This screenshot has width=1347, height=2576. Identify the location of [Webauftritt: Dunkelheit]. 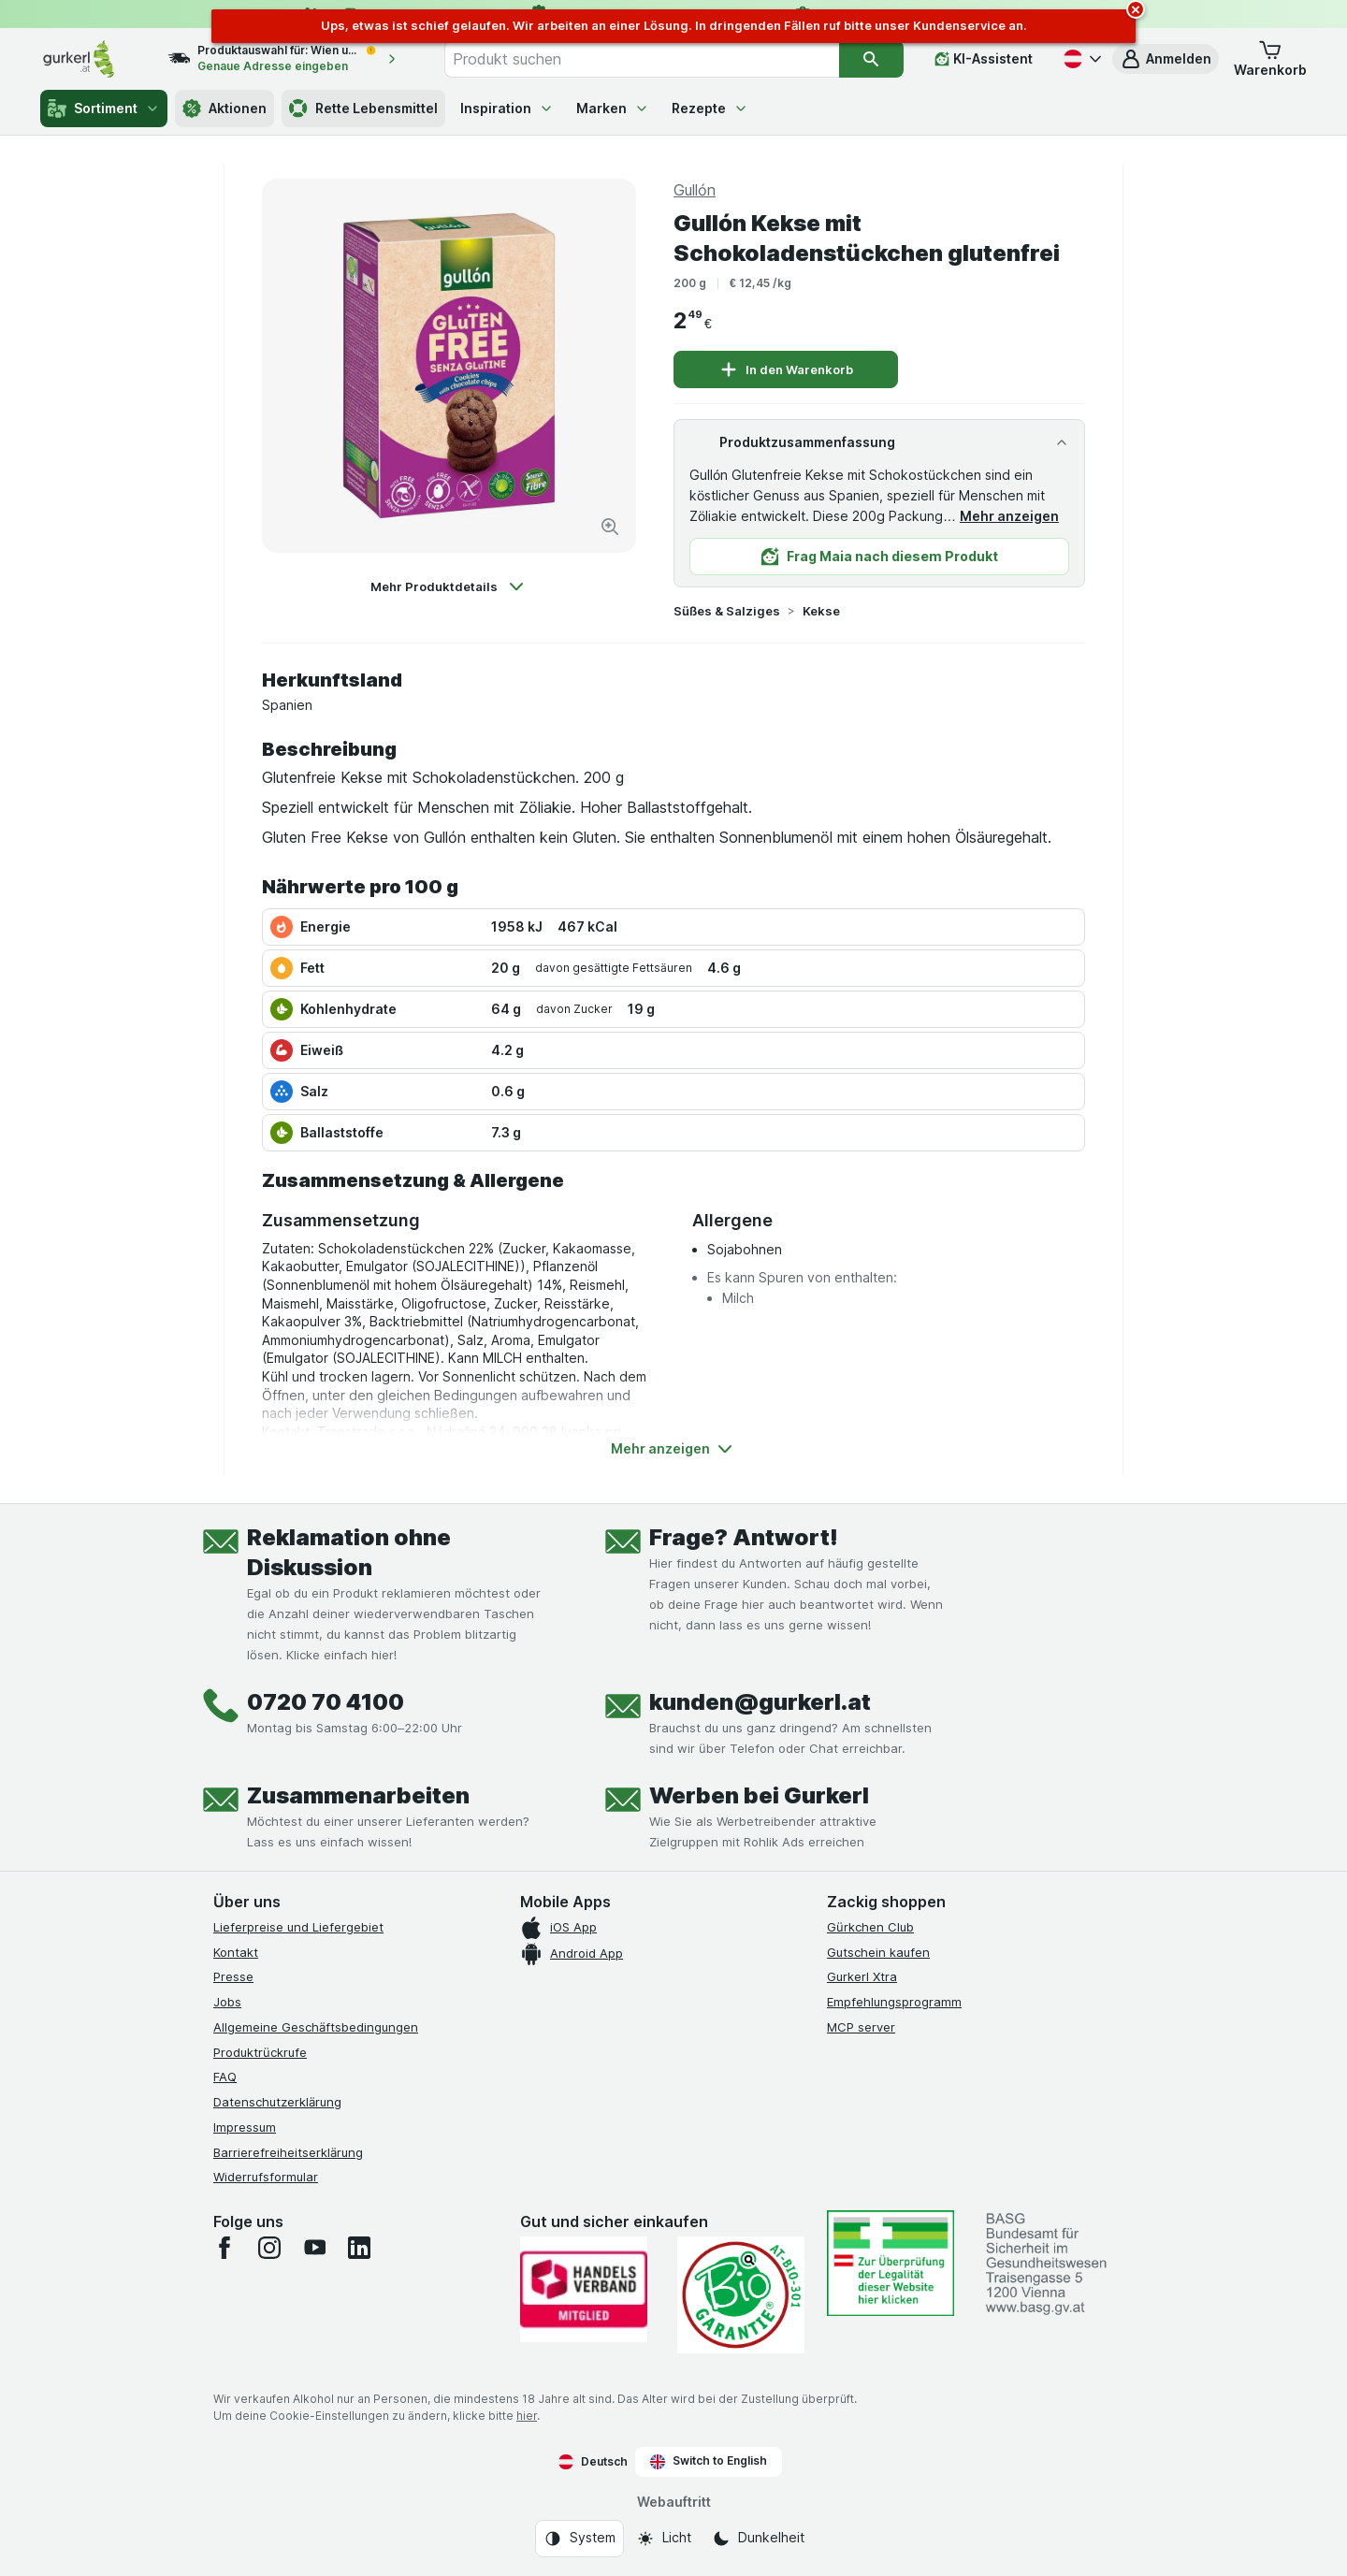
(758, 2538).